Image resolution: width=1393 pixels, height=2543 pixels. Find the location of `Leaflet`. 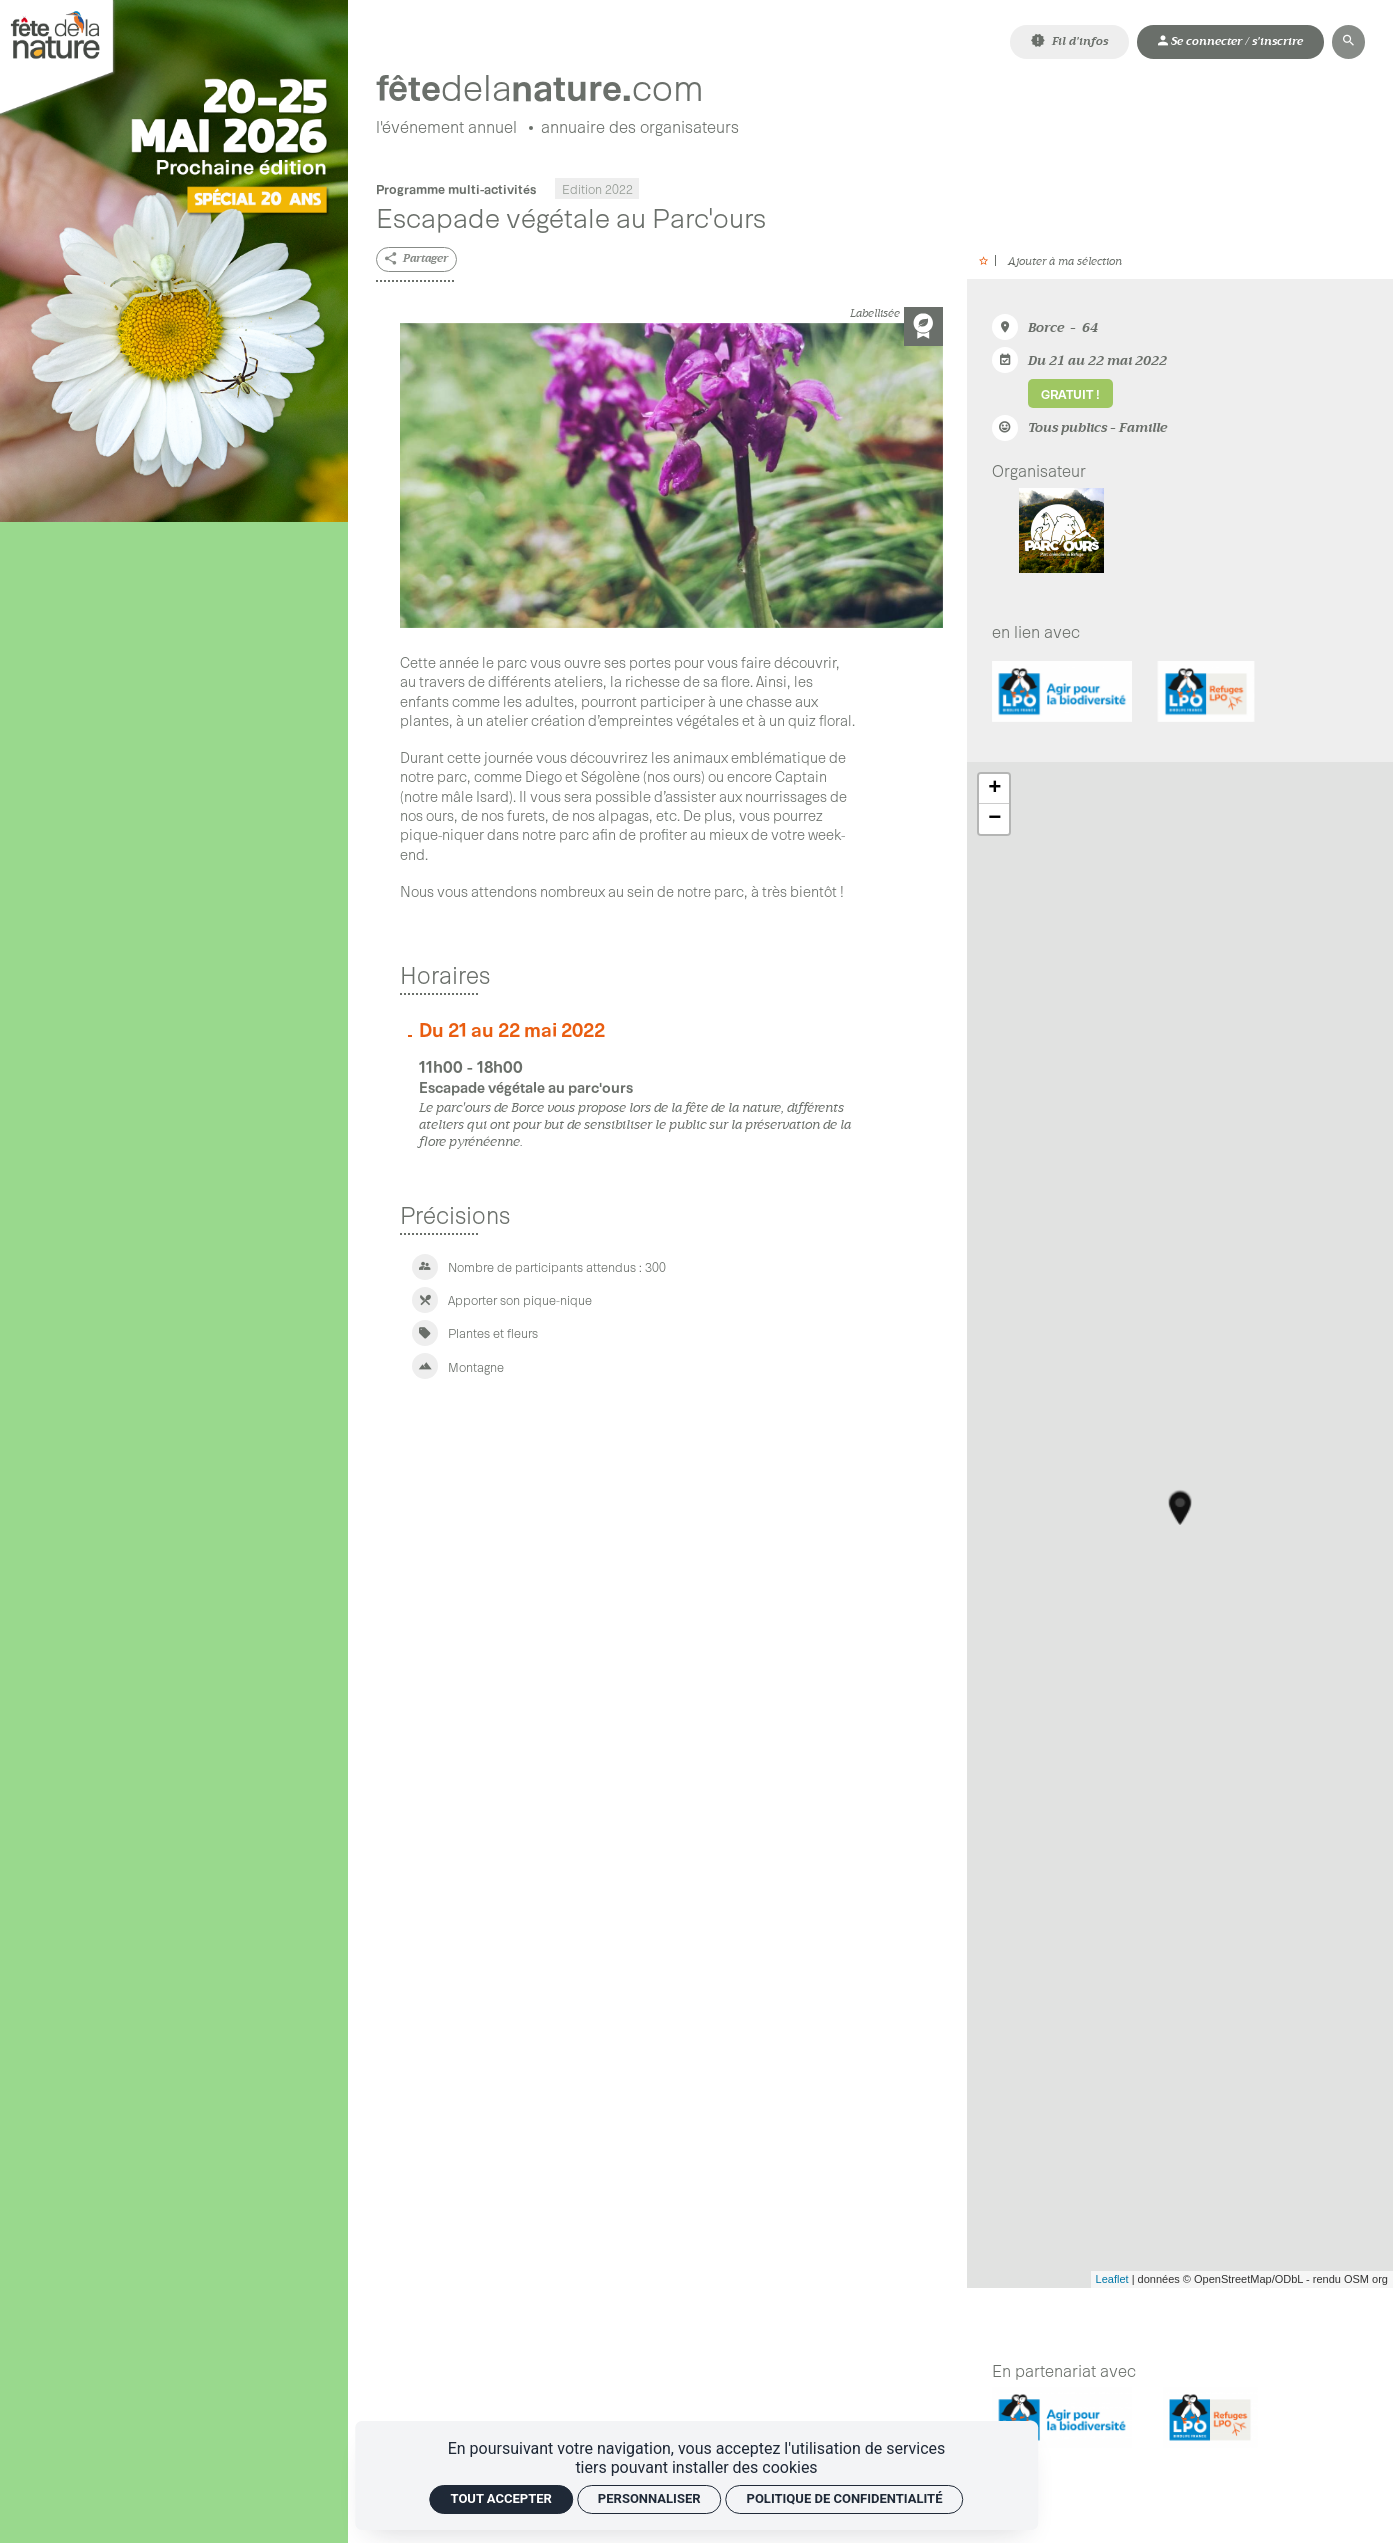

Leaflet is located at coordinates (1112, 2280).